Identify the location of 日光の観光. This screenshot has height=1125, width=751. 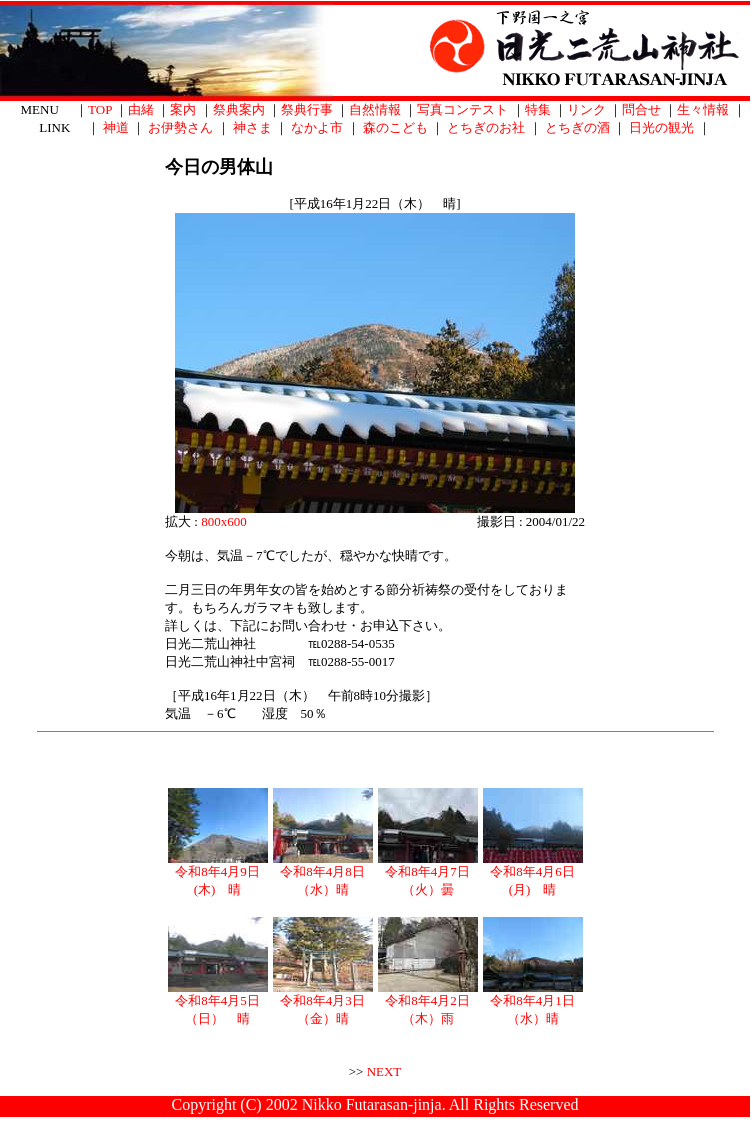
(661, 127).